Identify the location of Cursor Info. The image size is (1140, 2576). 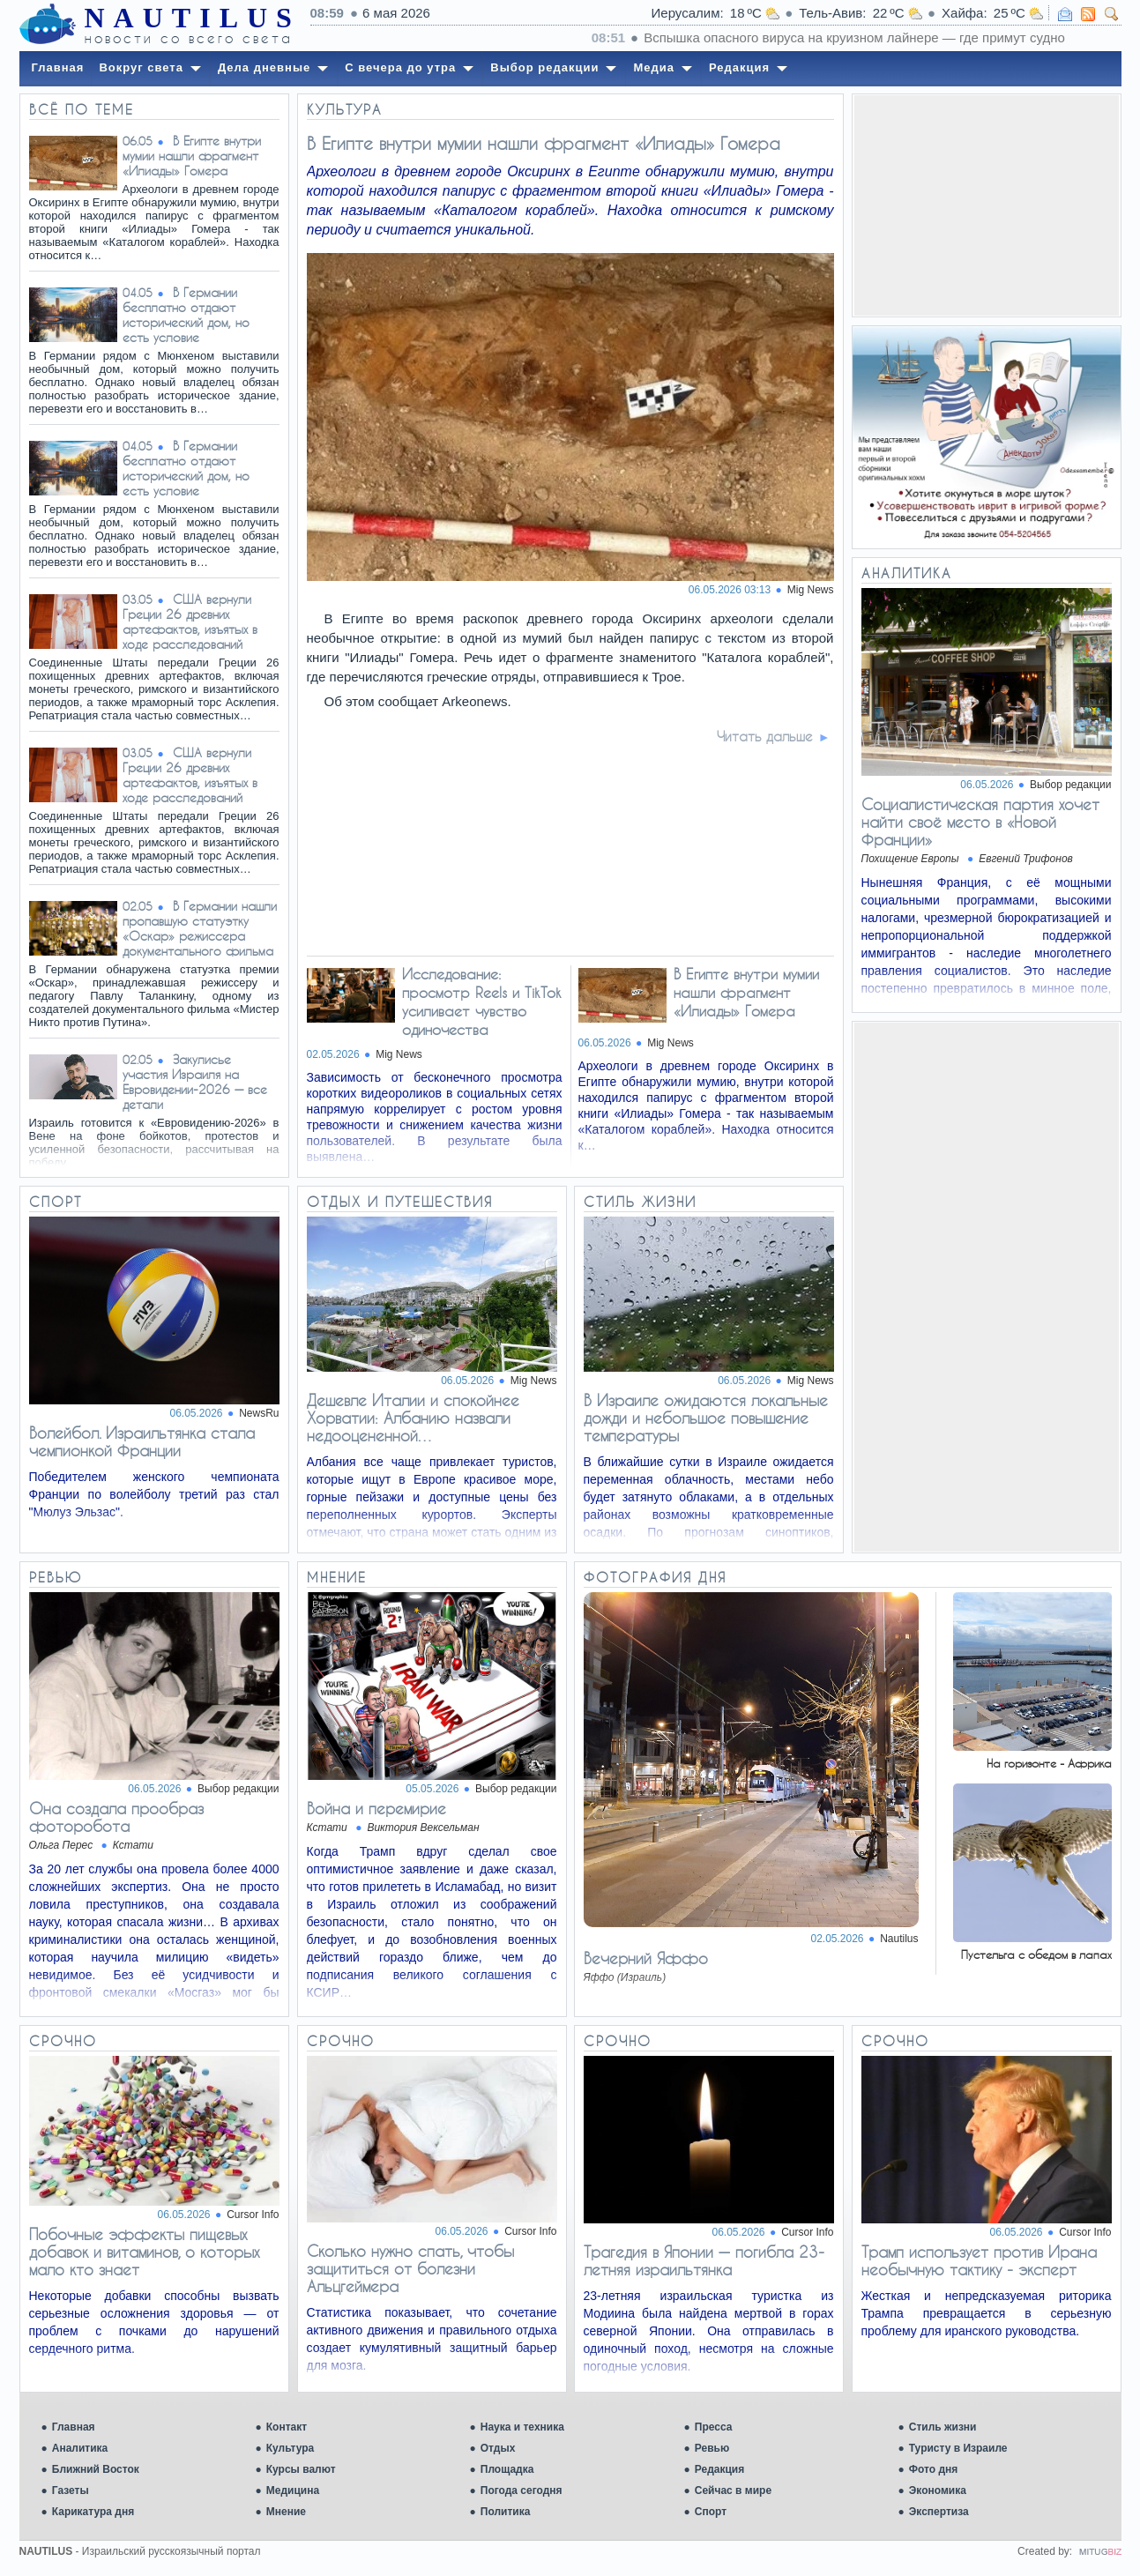
(253, 2214).